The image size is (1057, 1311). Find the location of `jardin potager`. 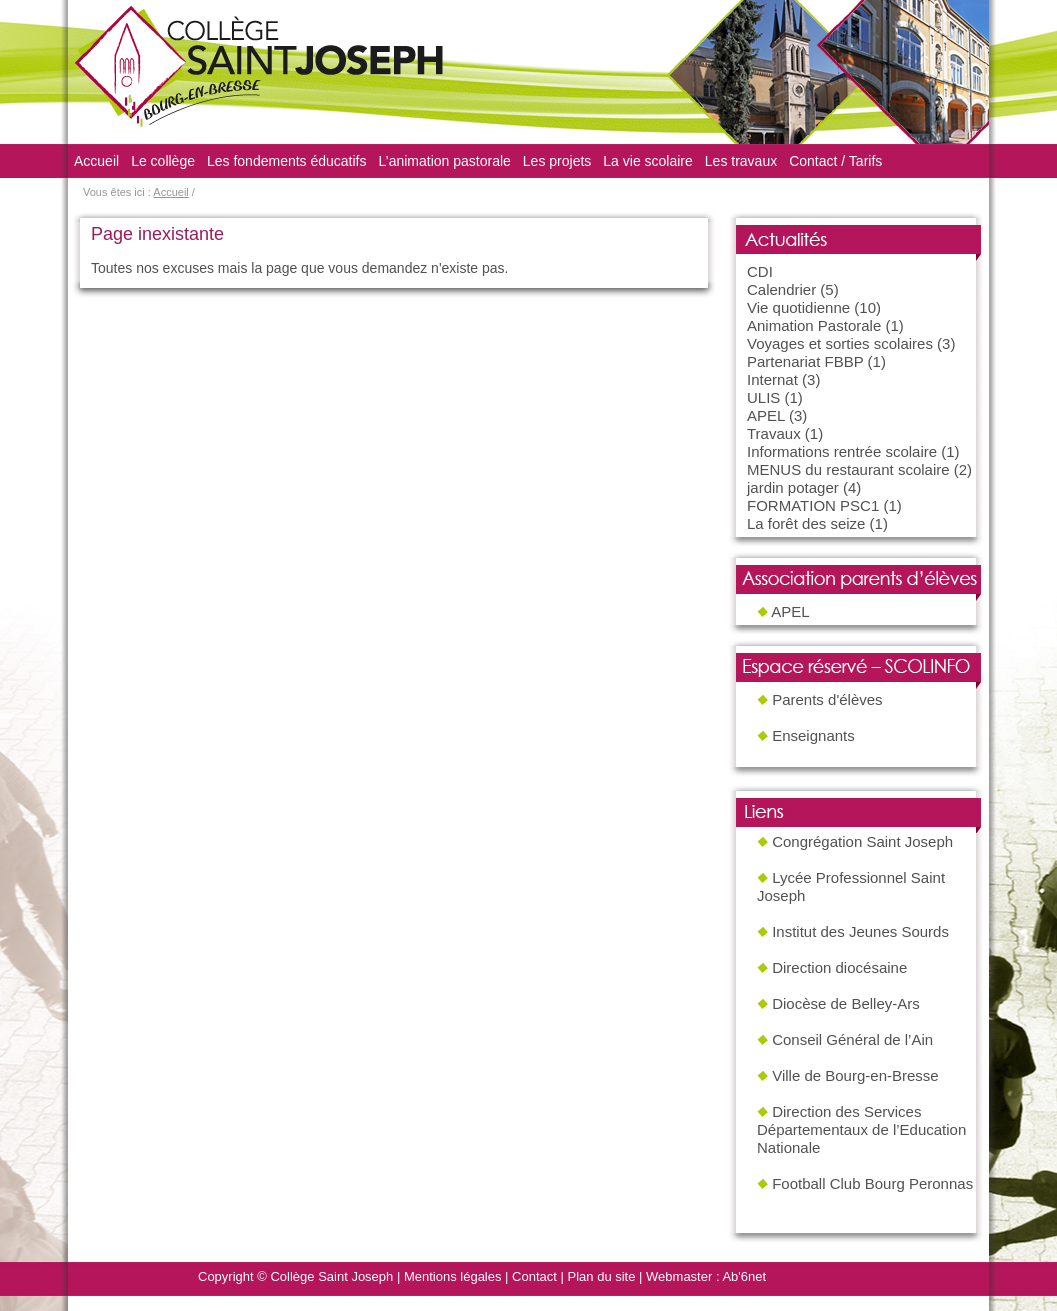

jardin potager is located at coordinates (793, 487).